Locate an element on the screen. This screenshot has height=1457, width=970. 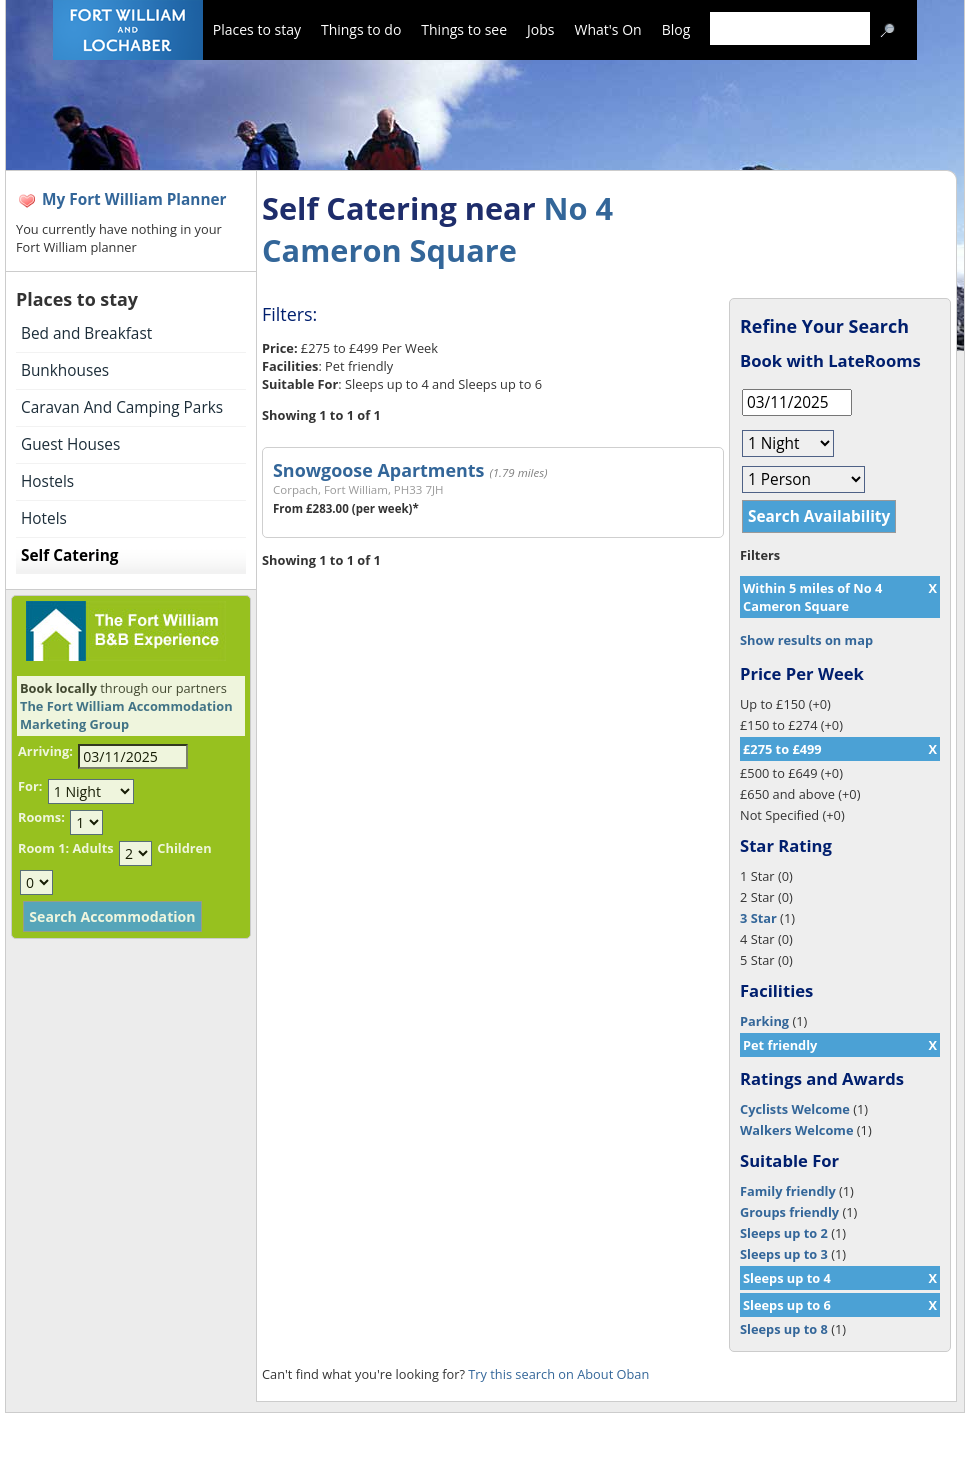
Things to see is located at coordinates (464, 29).